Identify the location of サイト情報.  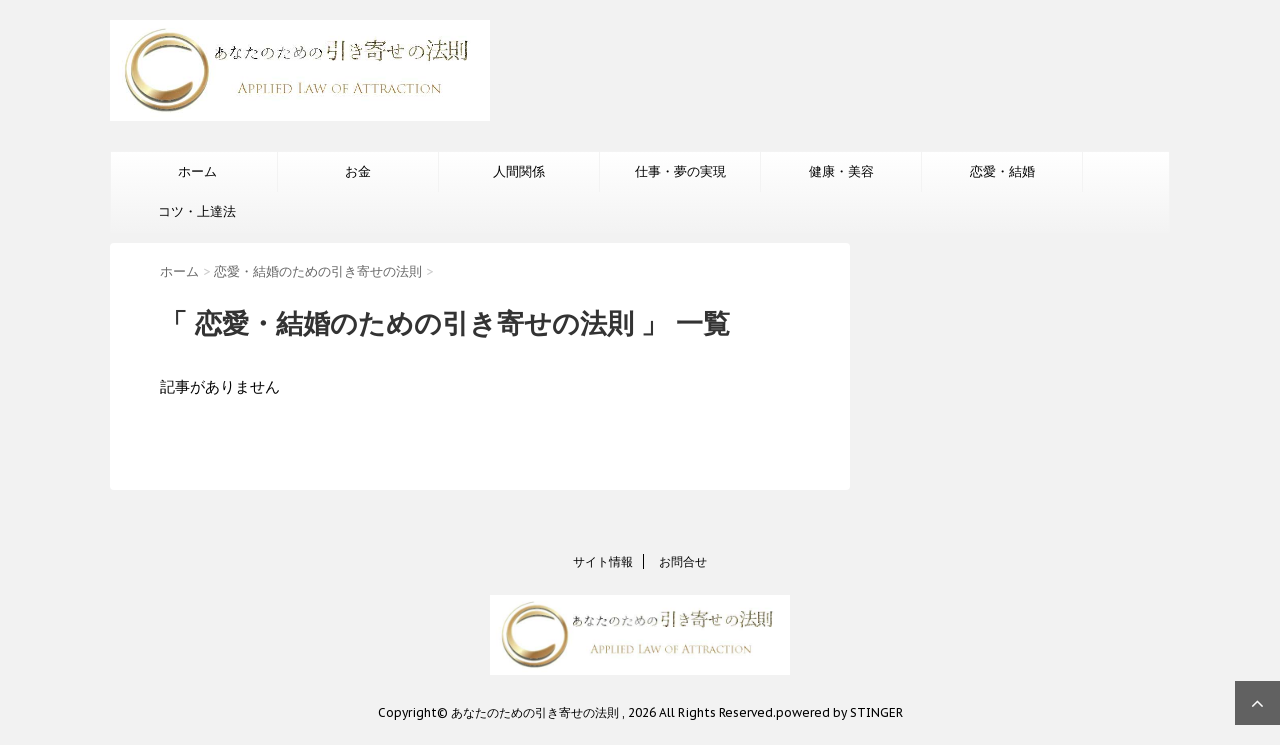
(603, 561).